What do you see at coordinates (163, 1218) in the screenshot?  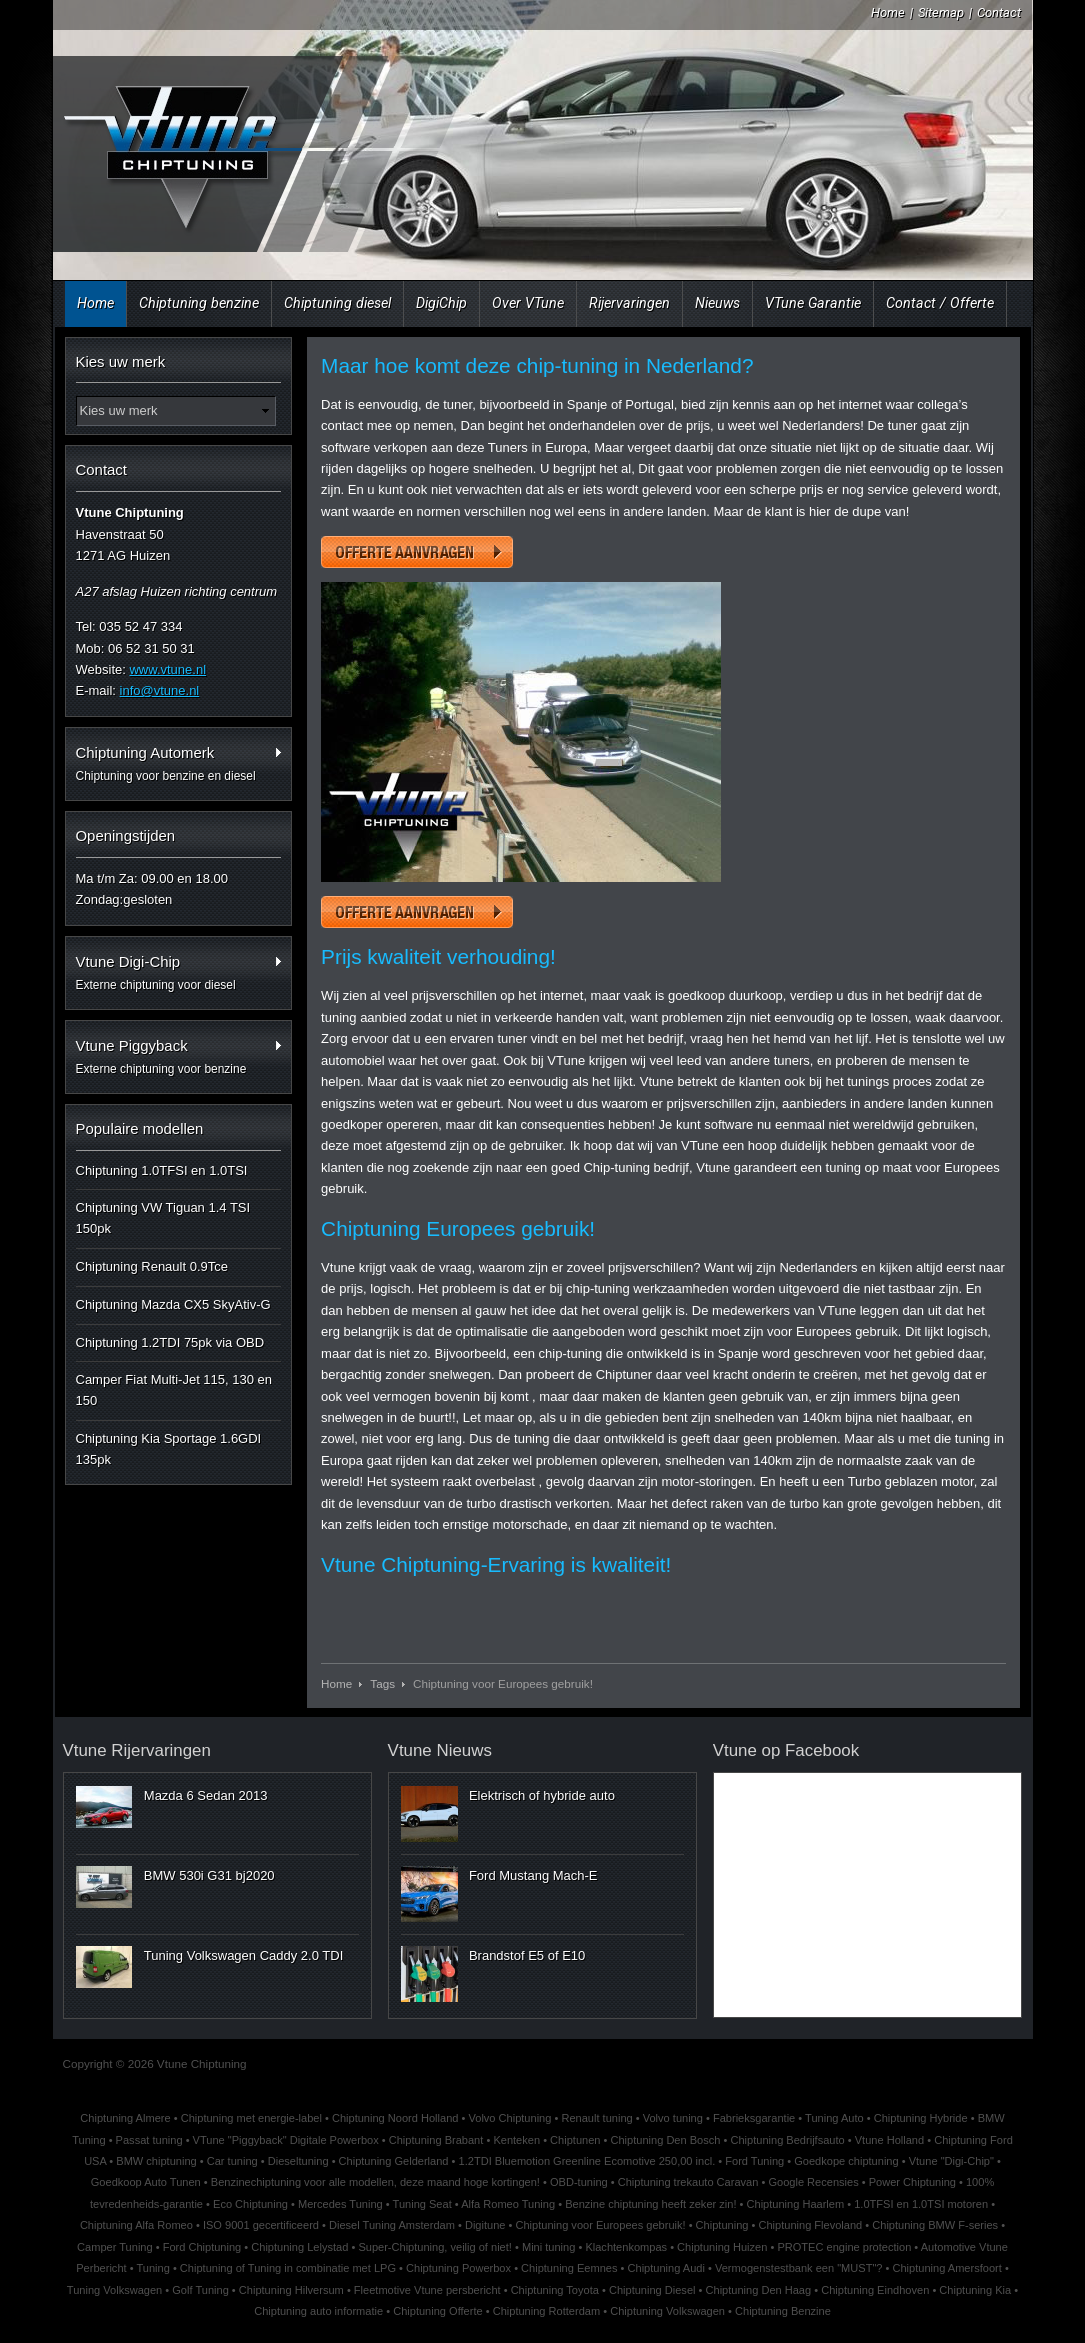 I see `Chiptuning VW Tiguan 1.4 TSI 150pk` at bounding box center [163, 1218].